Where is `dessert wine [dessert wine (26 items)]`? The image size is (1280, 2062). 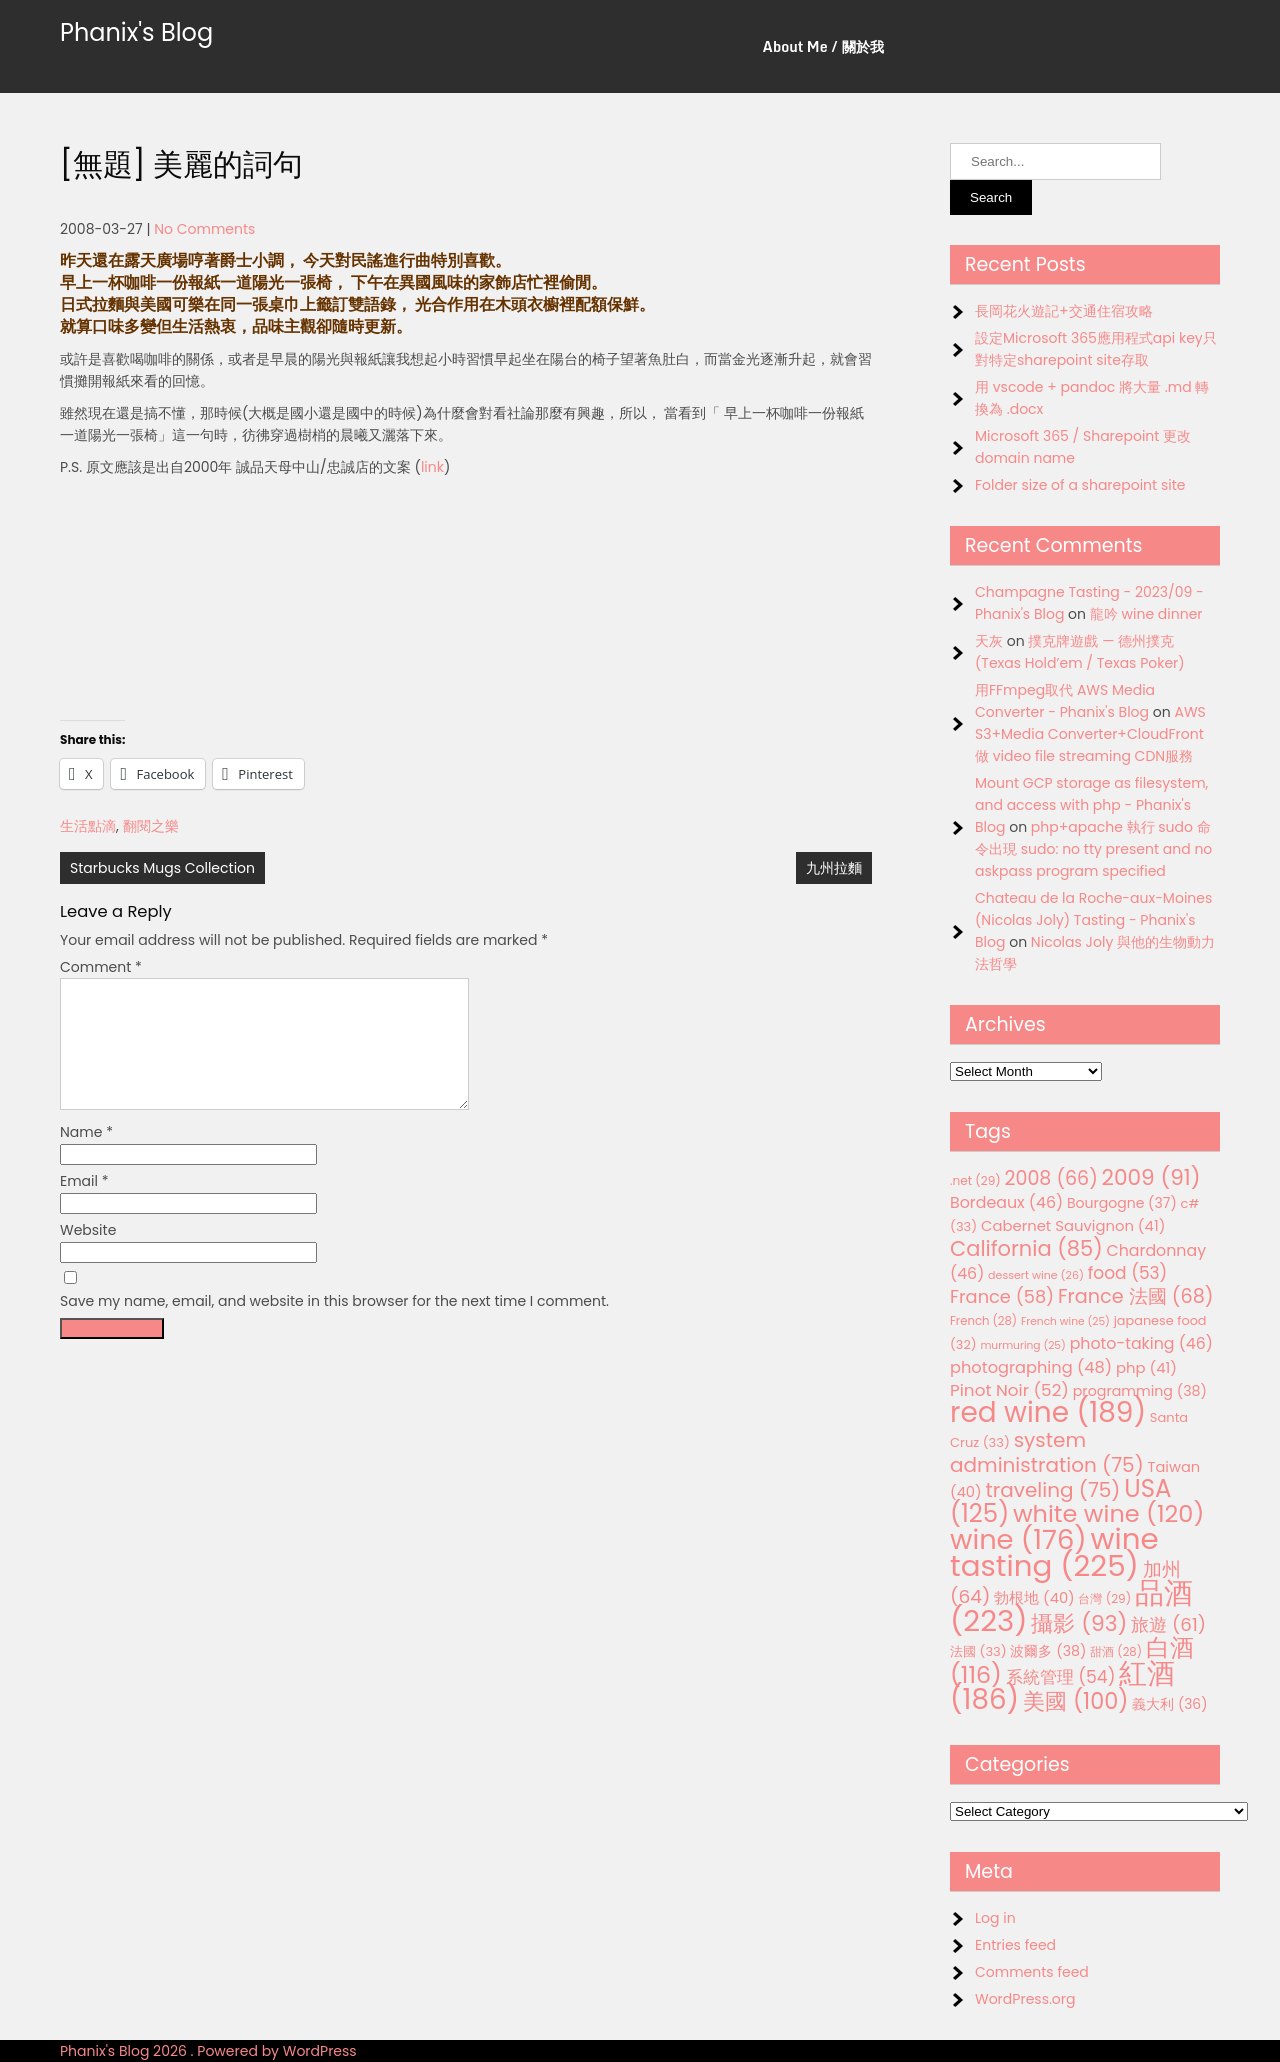
dessert wine [dessert wine (26 items)] is located at coordinates (1036, 1275).